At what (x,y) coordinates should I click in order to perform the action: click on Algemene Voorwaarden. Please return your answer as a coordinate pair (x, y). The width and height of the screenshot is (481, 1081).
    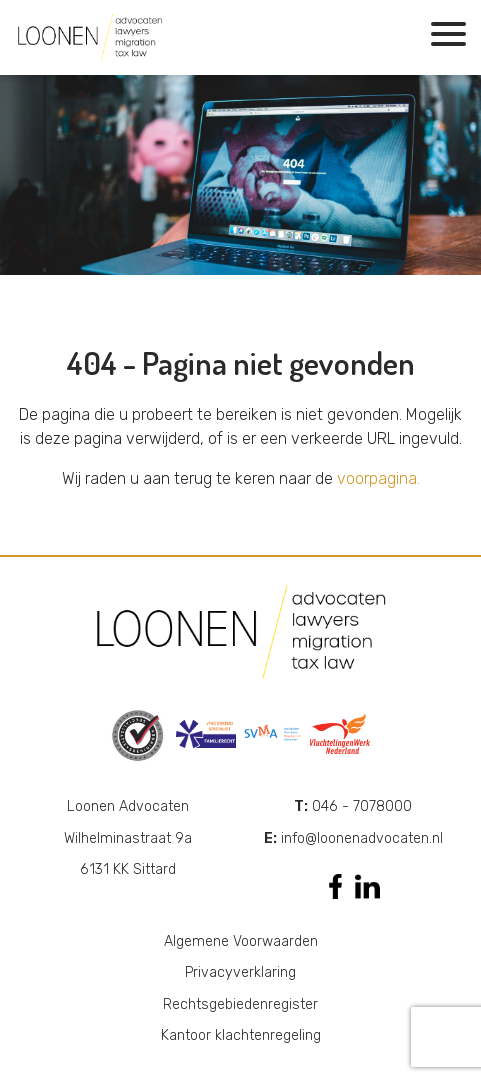
    Looking at the image, I should click on (241, 941).